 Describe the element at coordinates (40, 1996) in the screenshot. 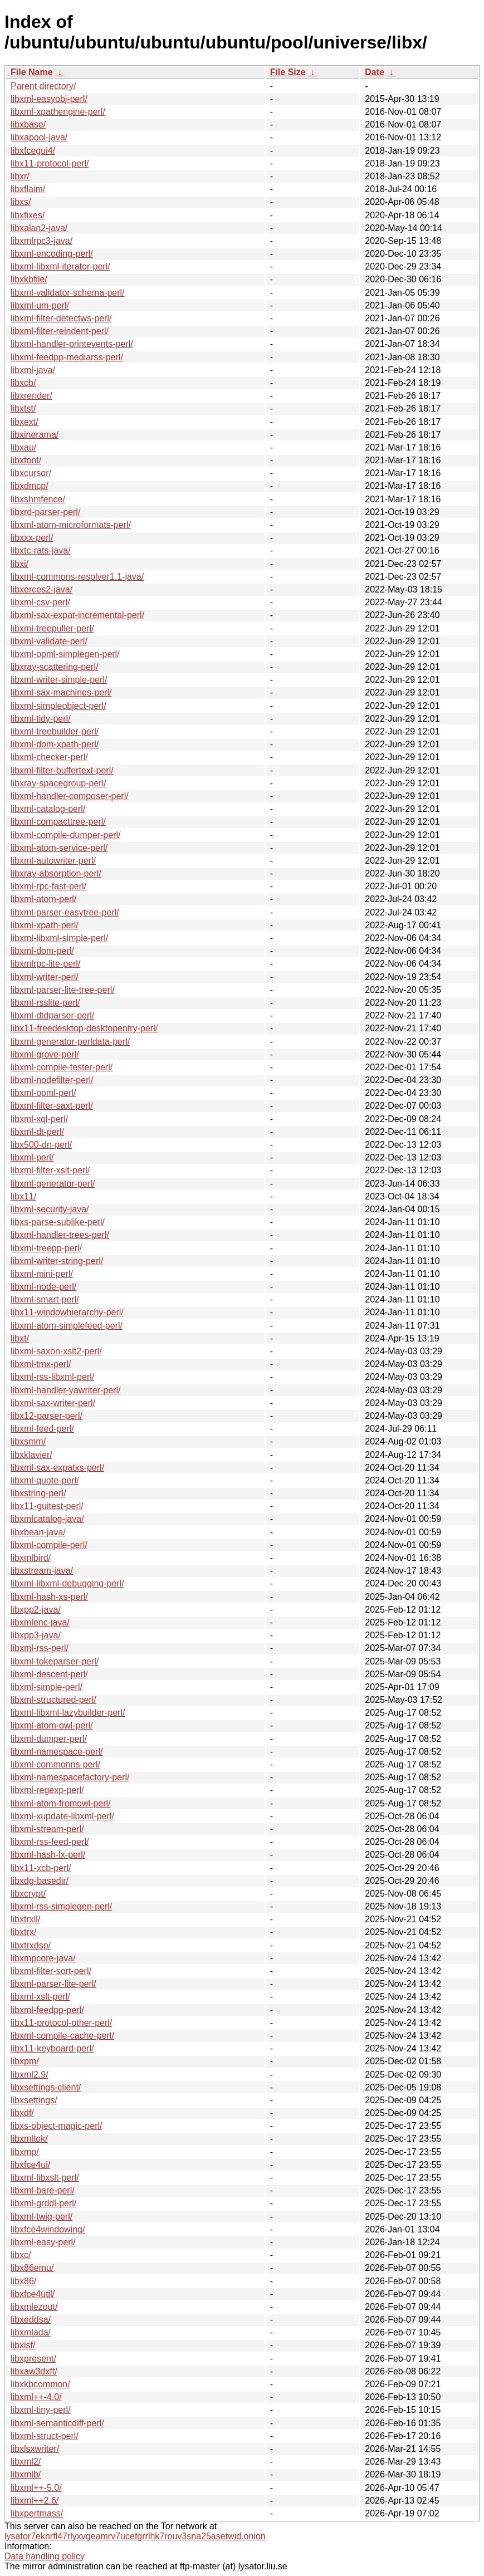

I see `libxml-xslt-perl/` at that location.